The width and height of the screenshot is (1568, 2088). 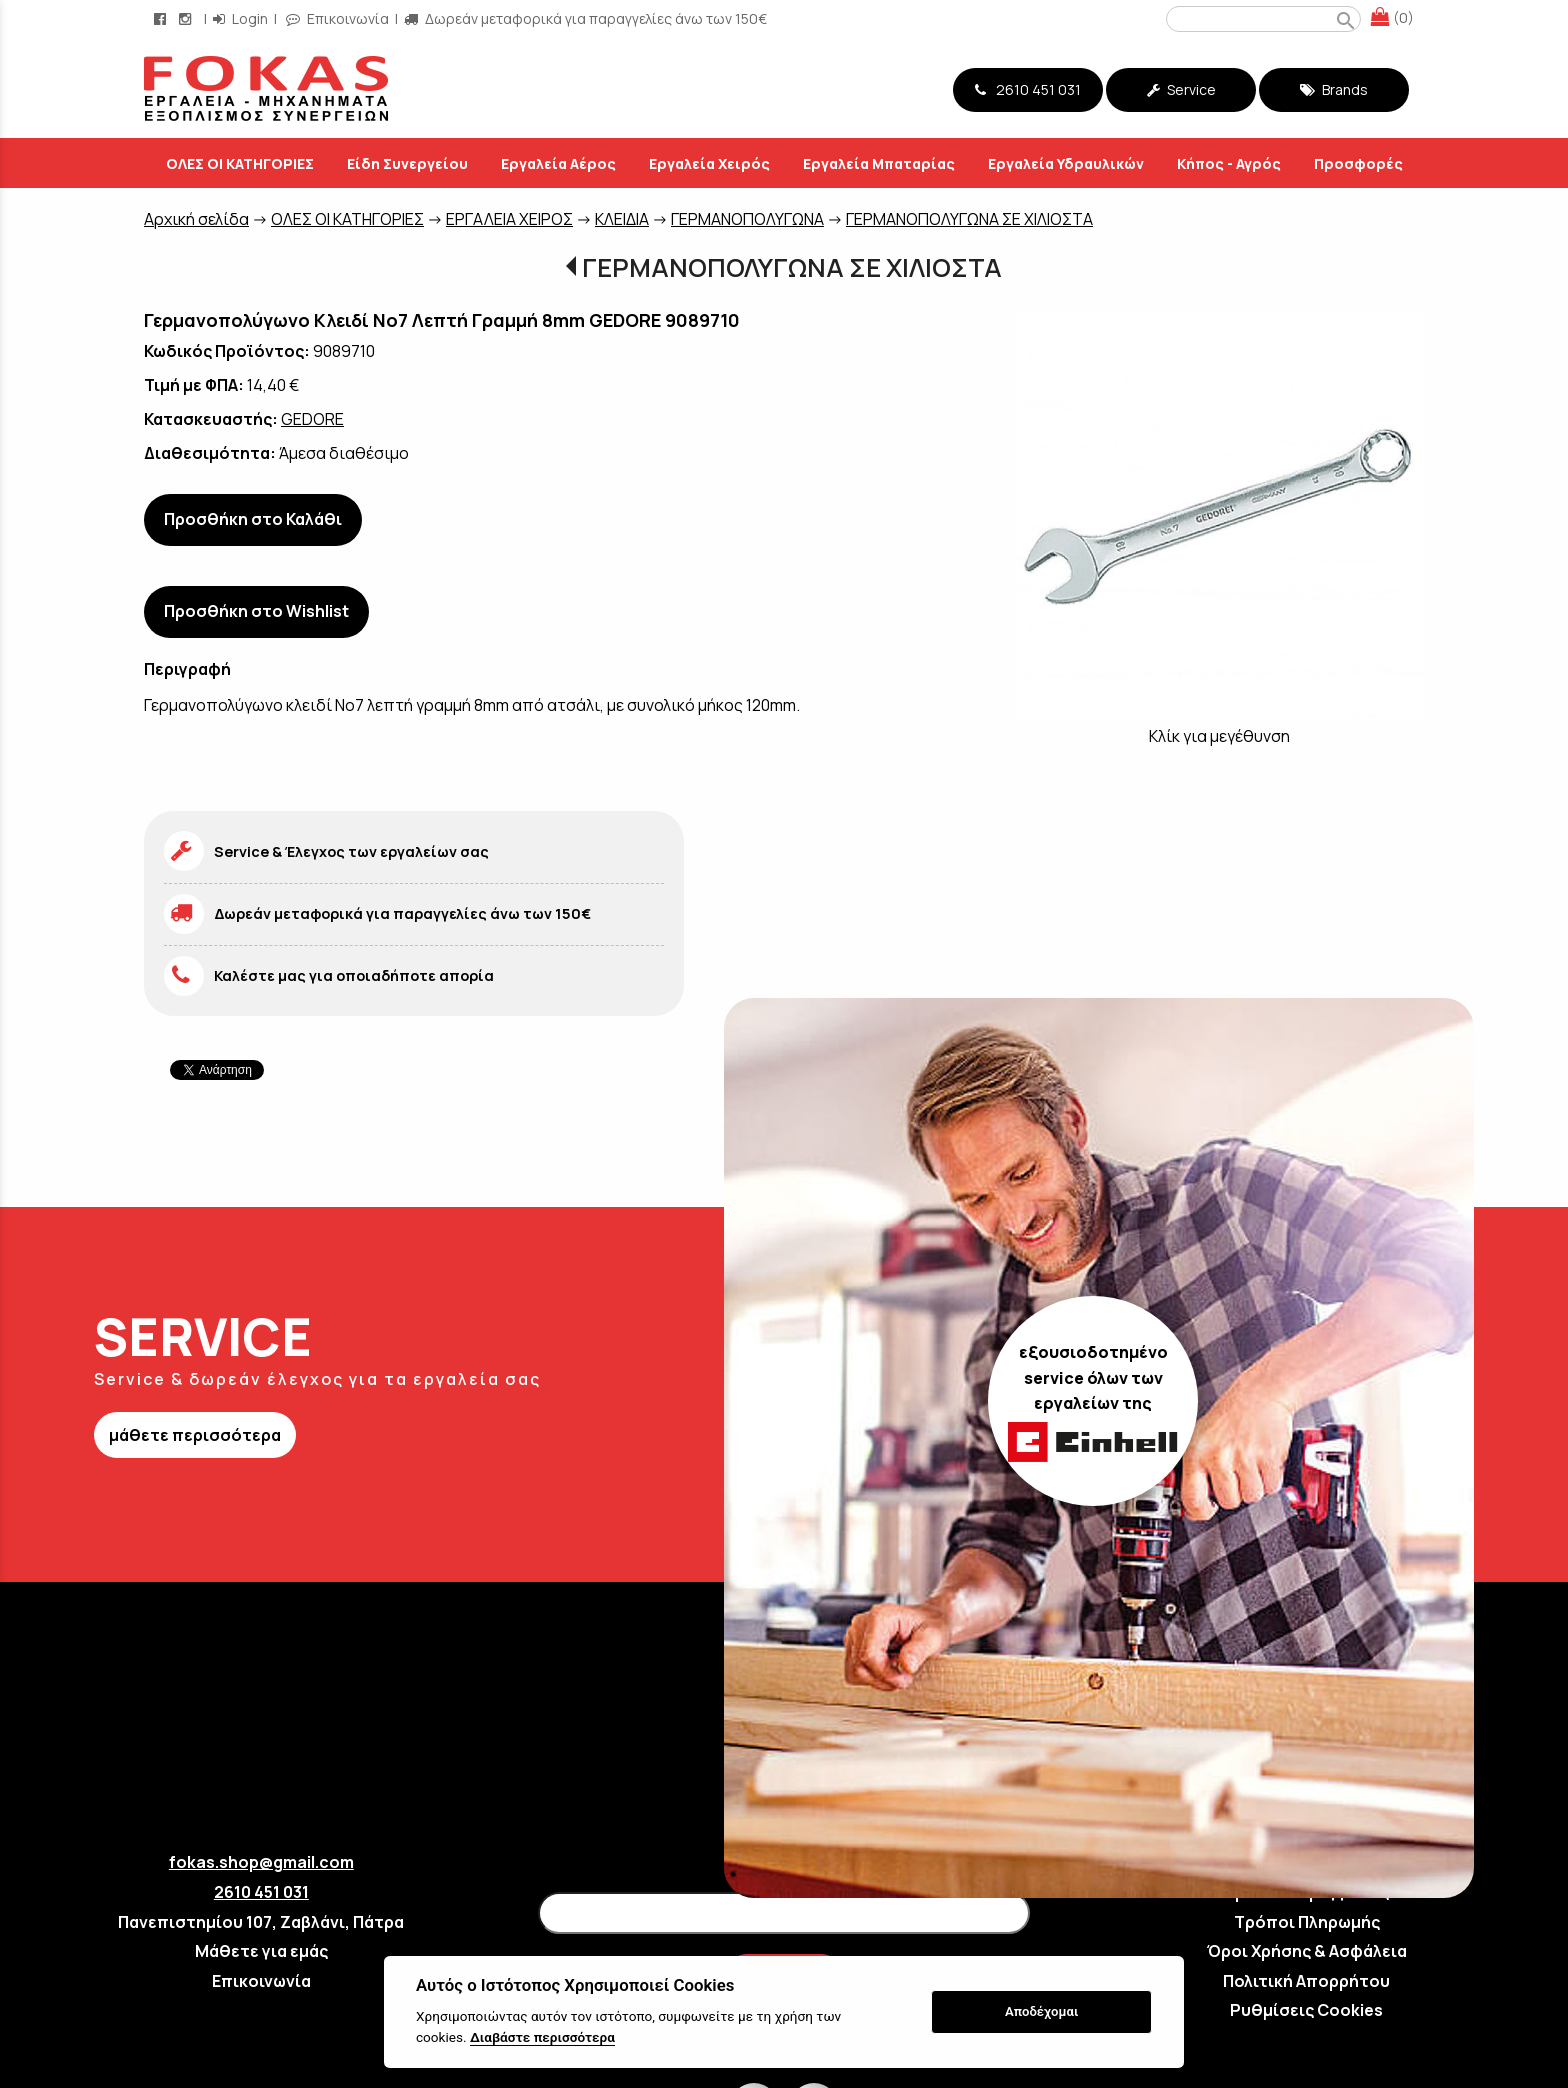 I want to click on Καλέστε μας για οποιαδήποτε απορία, so click(x=354, y=975).